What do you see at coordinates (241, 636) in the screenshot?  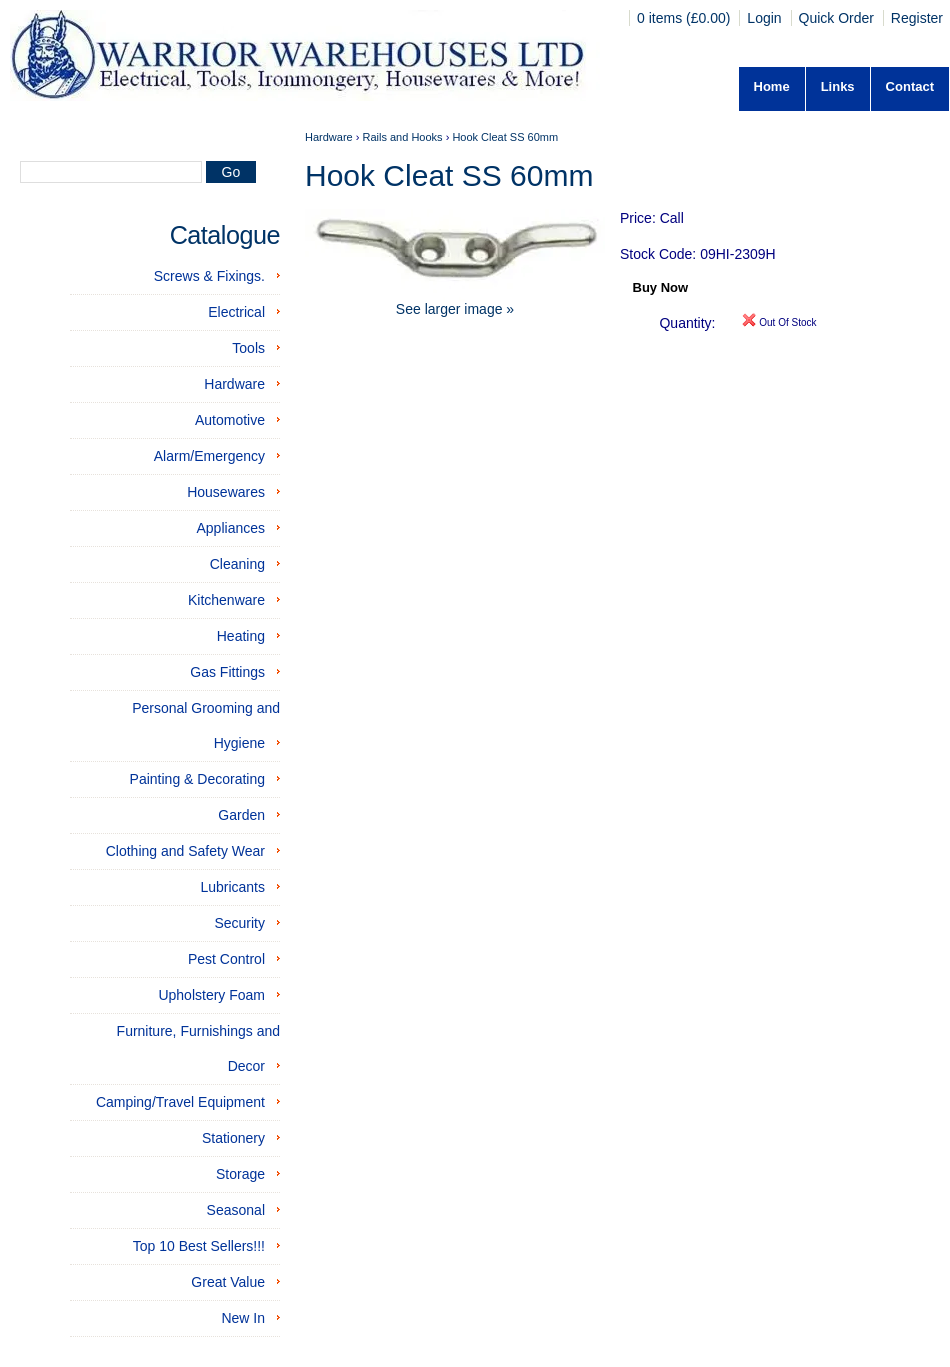 I see `Heating` at bounding box center [241, 636].